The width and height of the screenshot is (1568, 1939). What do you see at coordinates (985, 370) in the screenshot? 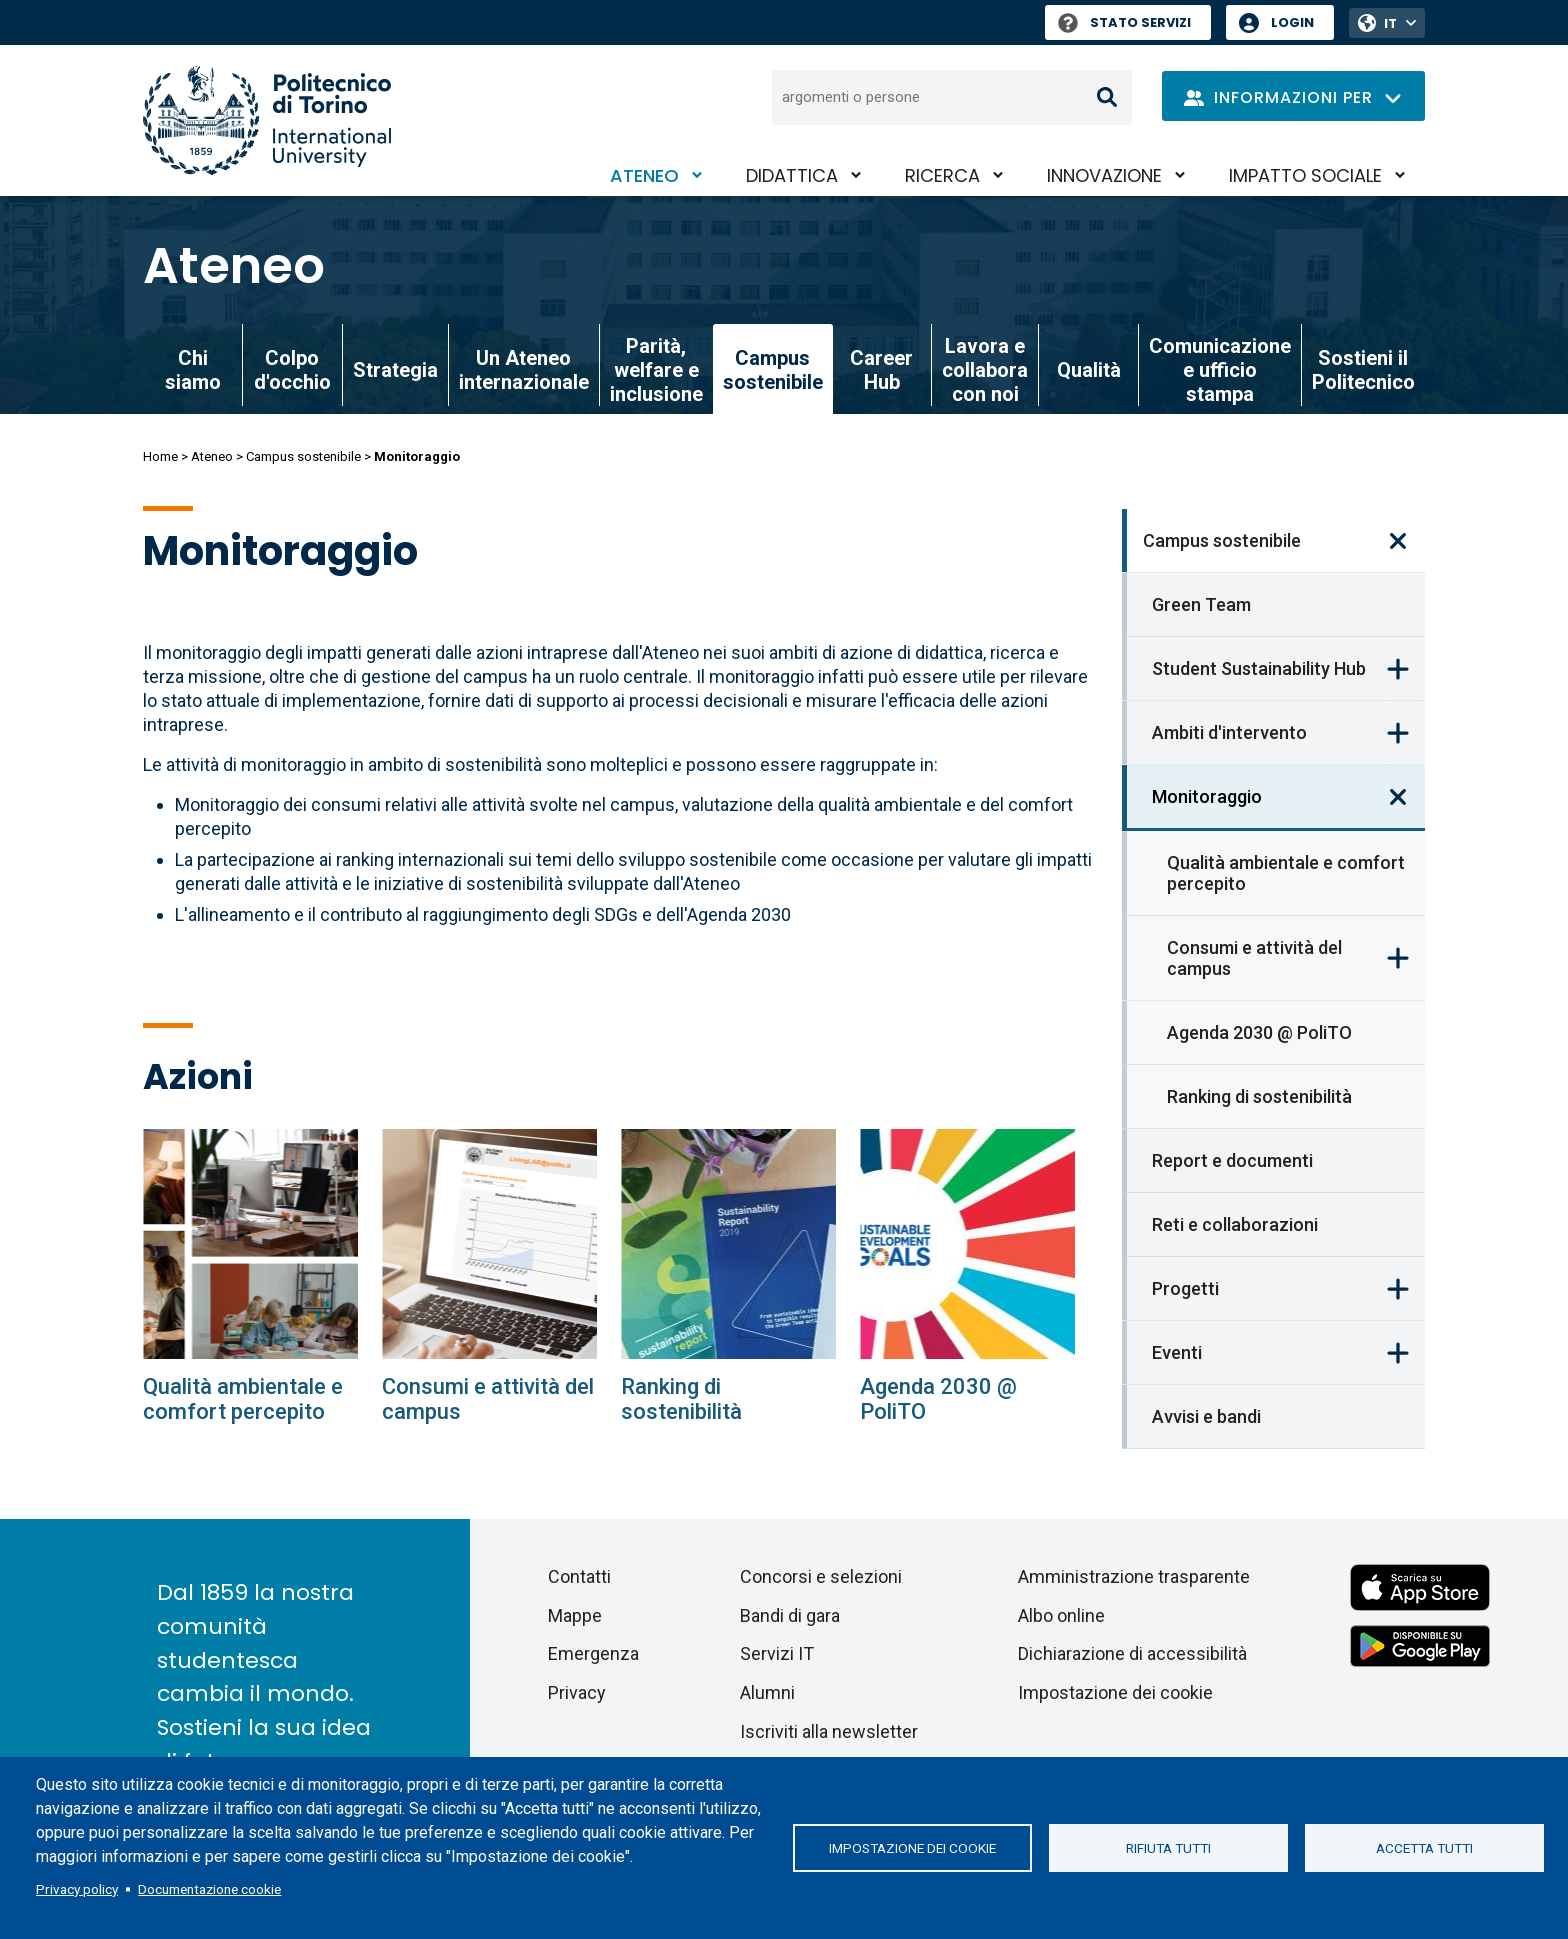
I see `Lavora e collabora con noi` at bounding box center [985, 370].